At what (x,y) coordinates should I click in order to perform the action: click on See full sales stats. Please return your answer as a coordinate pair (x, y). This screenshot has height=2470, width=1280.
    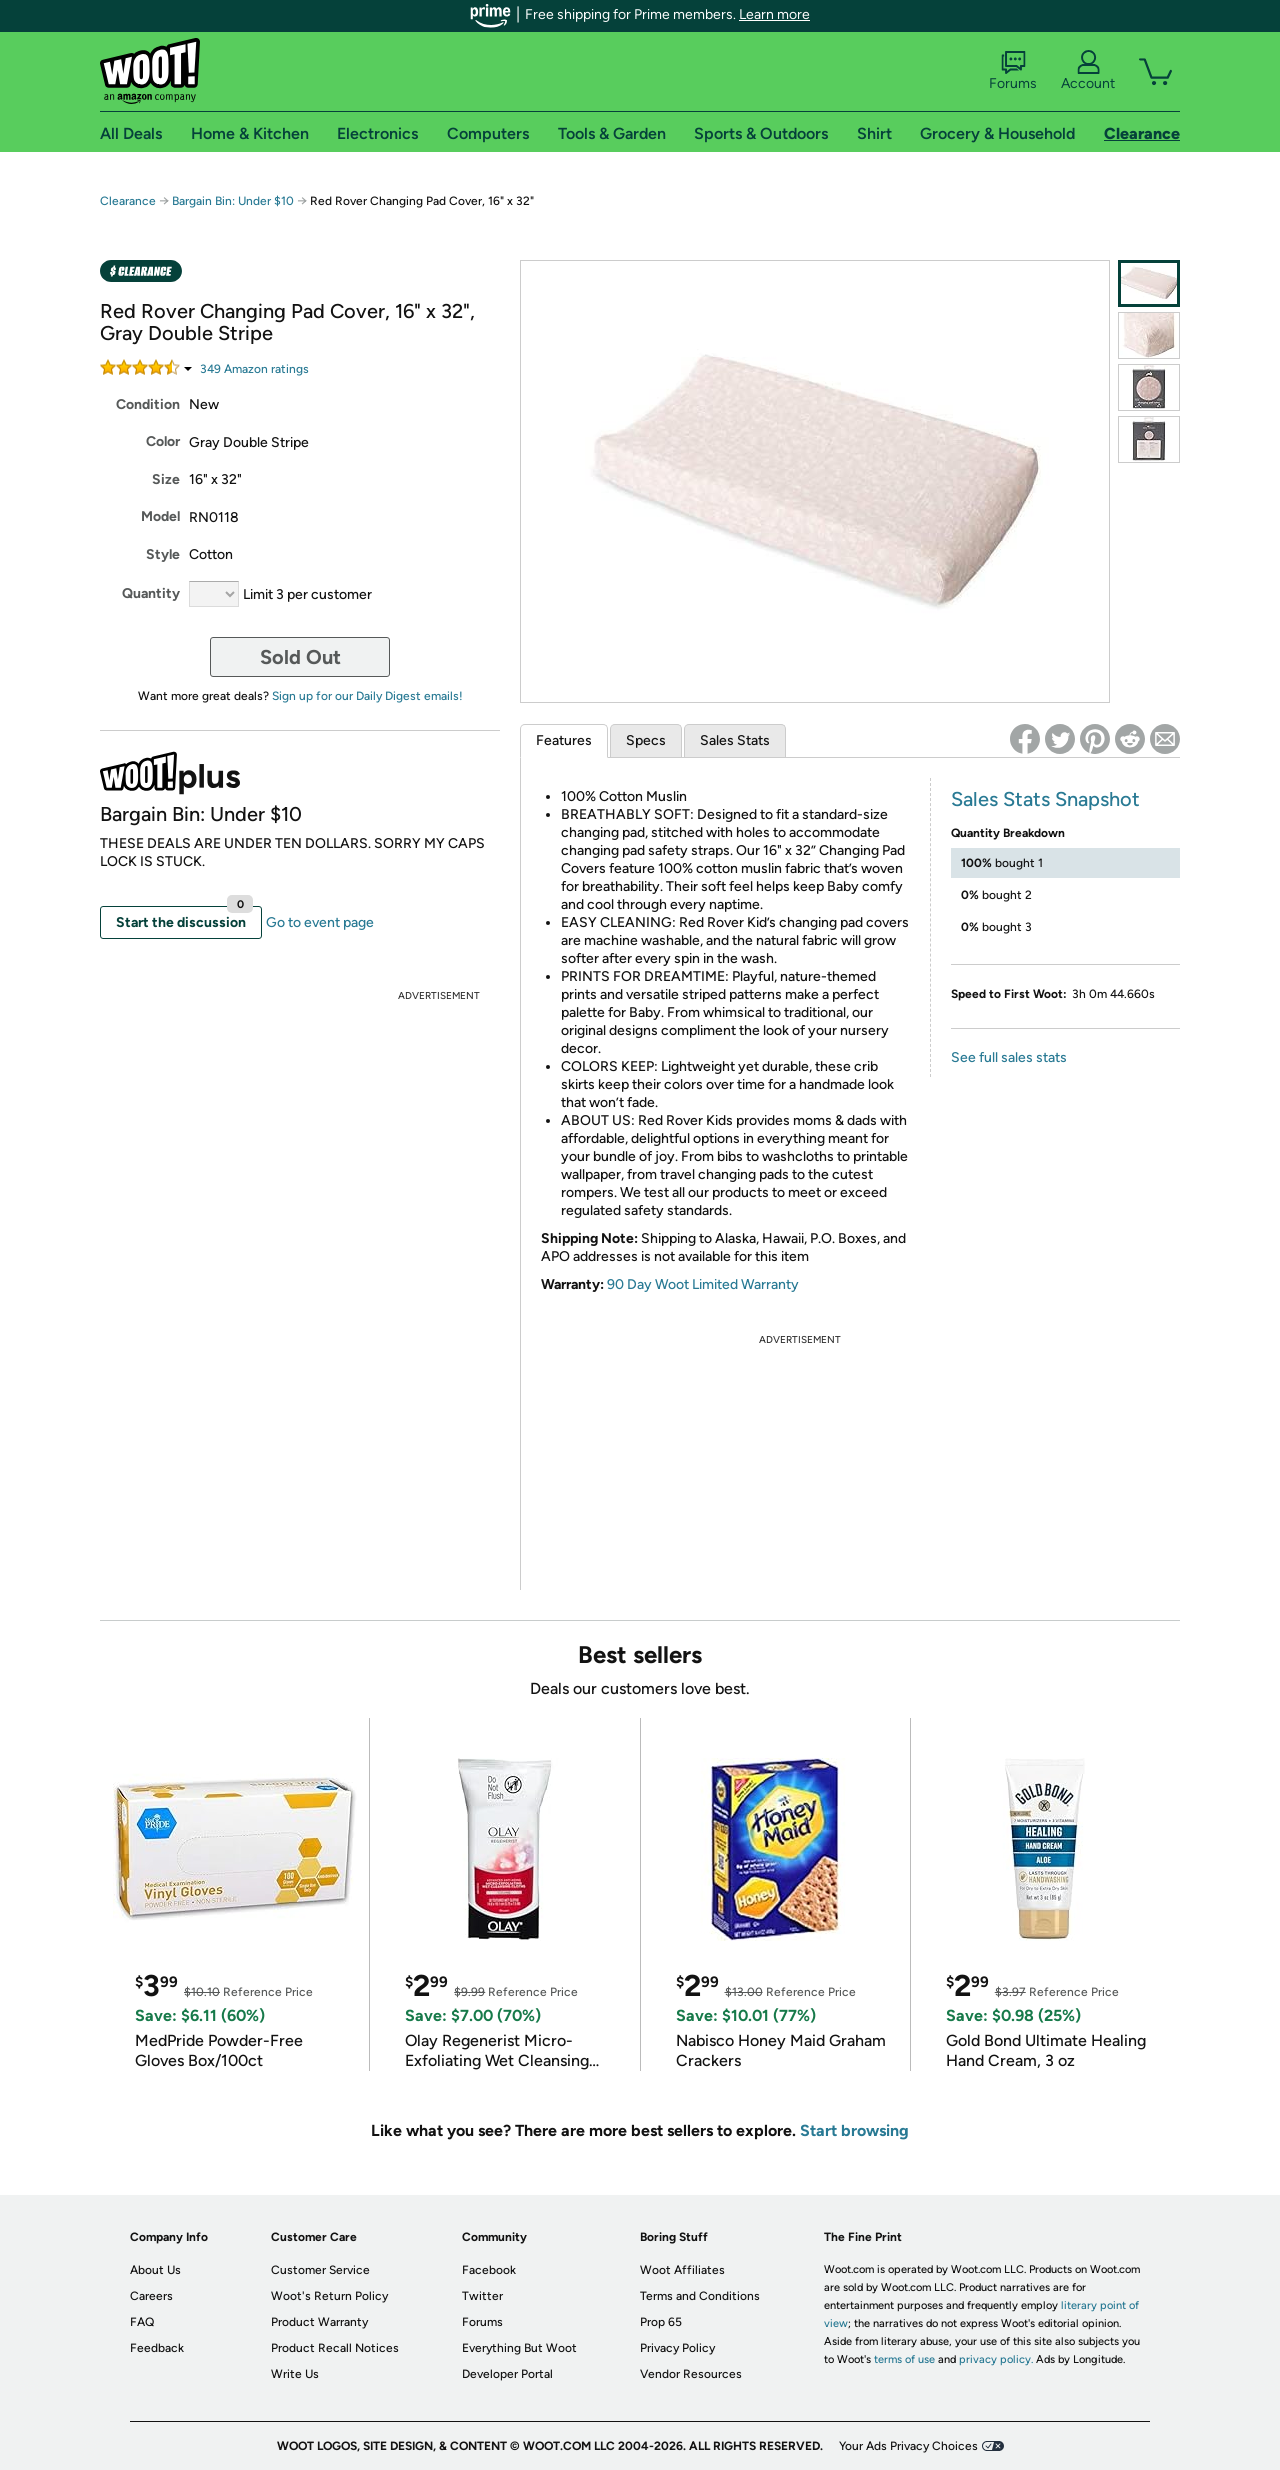
    Looking at the image, I should click on (1009, 1057).